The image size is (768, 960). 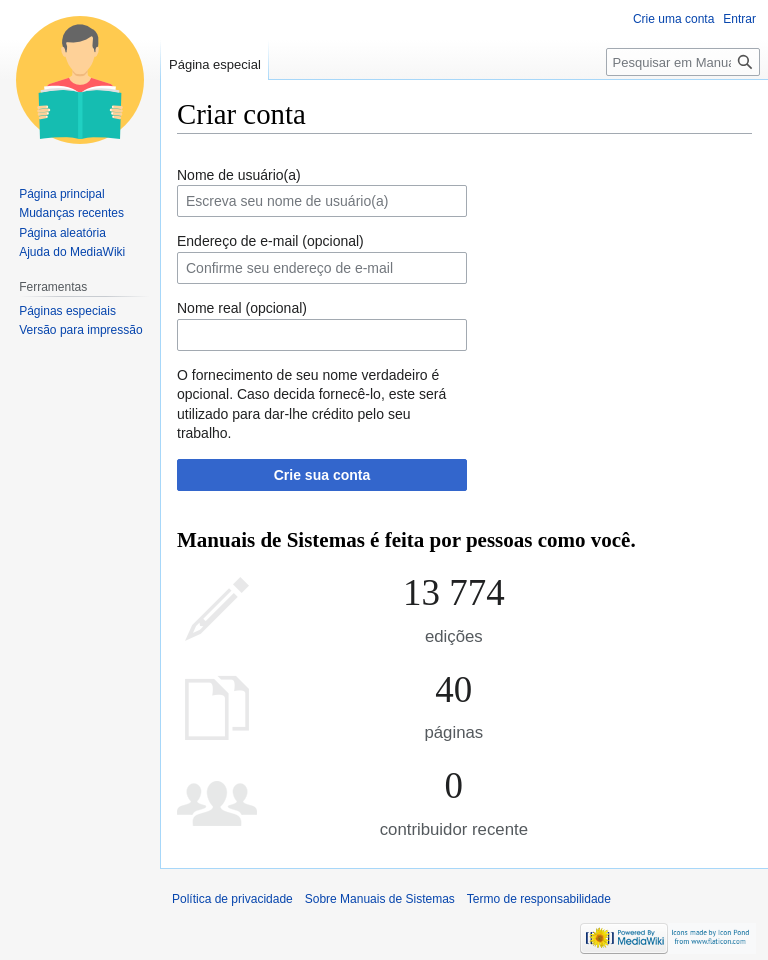 I want to click on Política de privacidade, so click(x=232, y=899).